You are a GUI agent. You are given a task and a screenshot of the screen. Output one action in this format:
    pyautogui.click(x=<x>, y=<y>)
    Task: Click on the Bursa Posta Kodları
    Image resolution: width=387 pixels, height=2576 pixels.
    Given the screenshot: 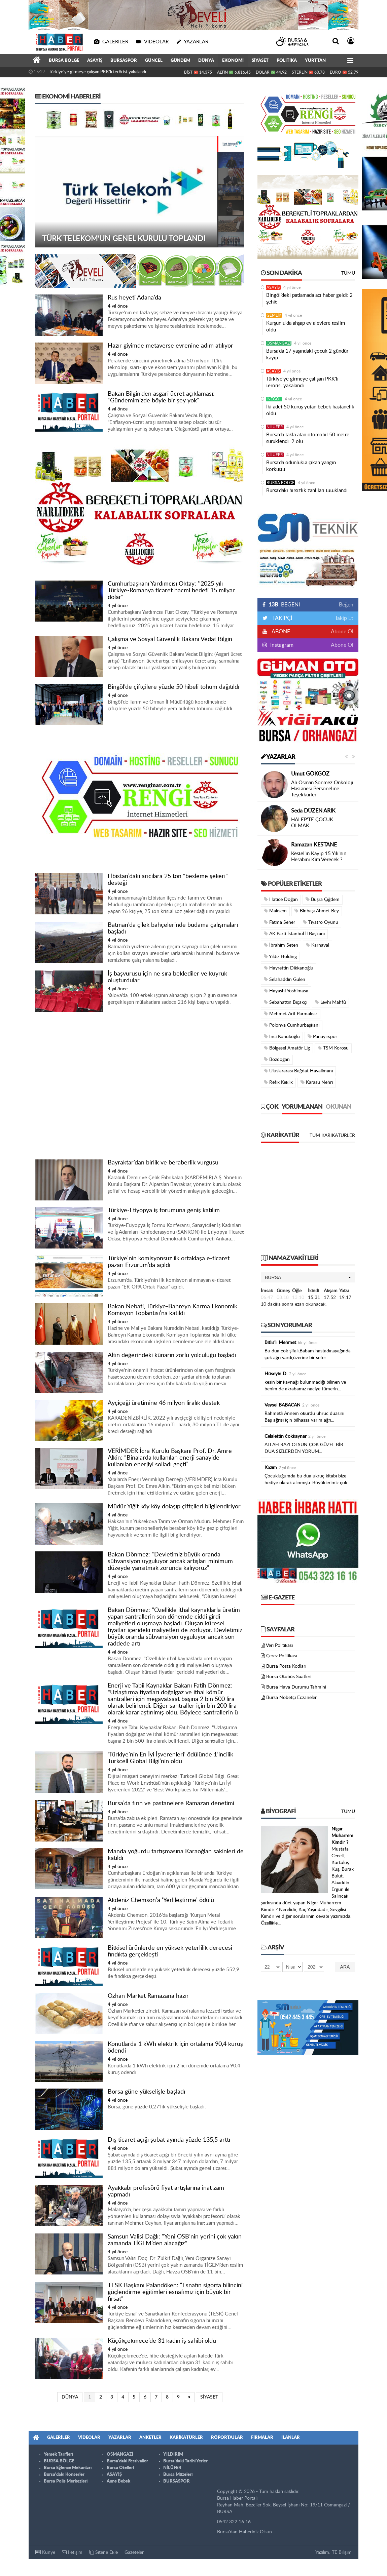 What is the action you would take?
    pyautogui.click(x=286, y=1666)
    